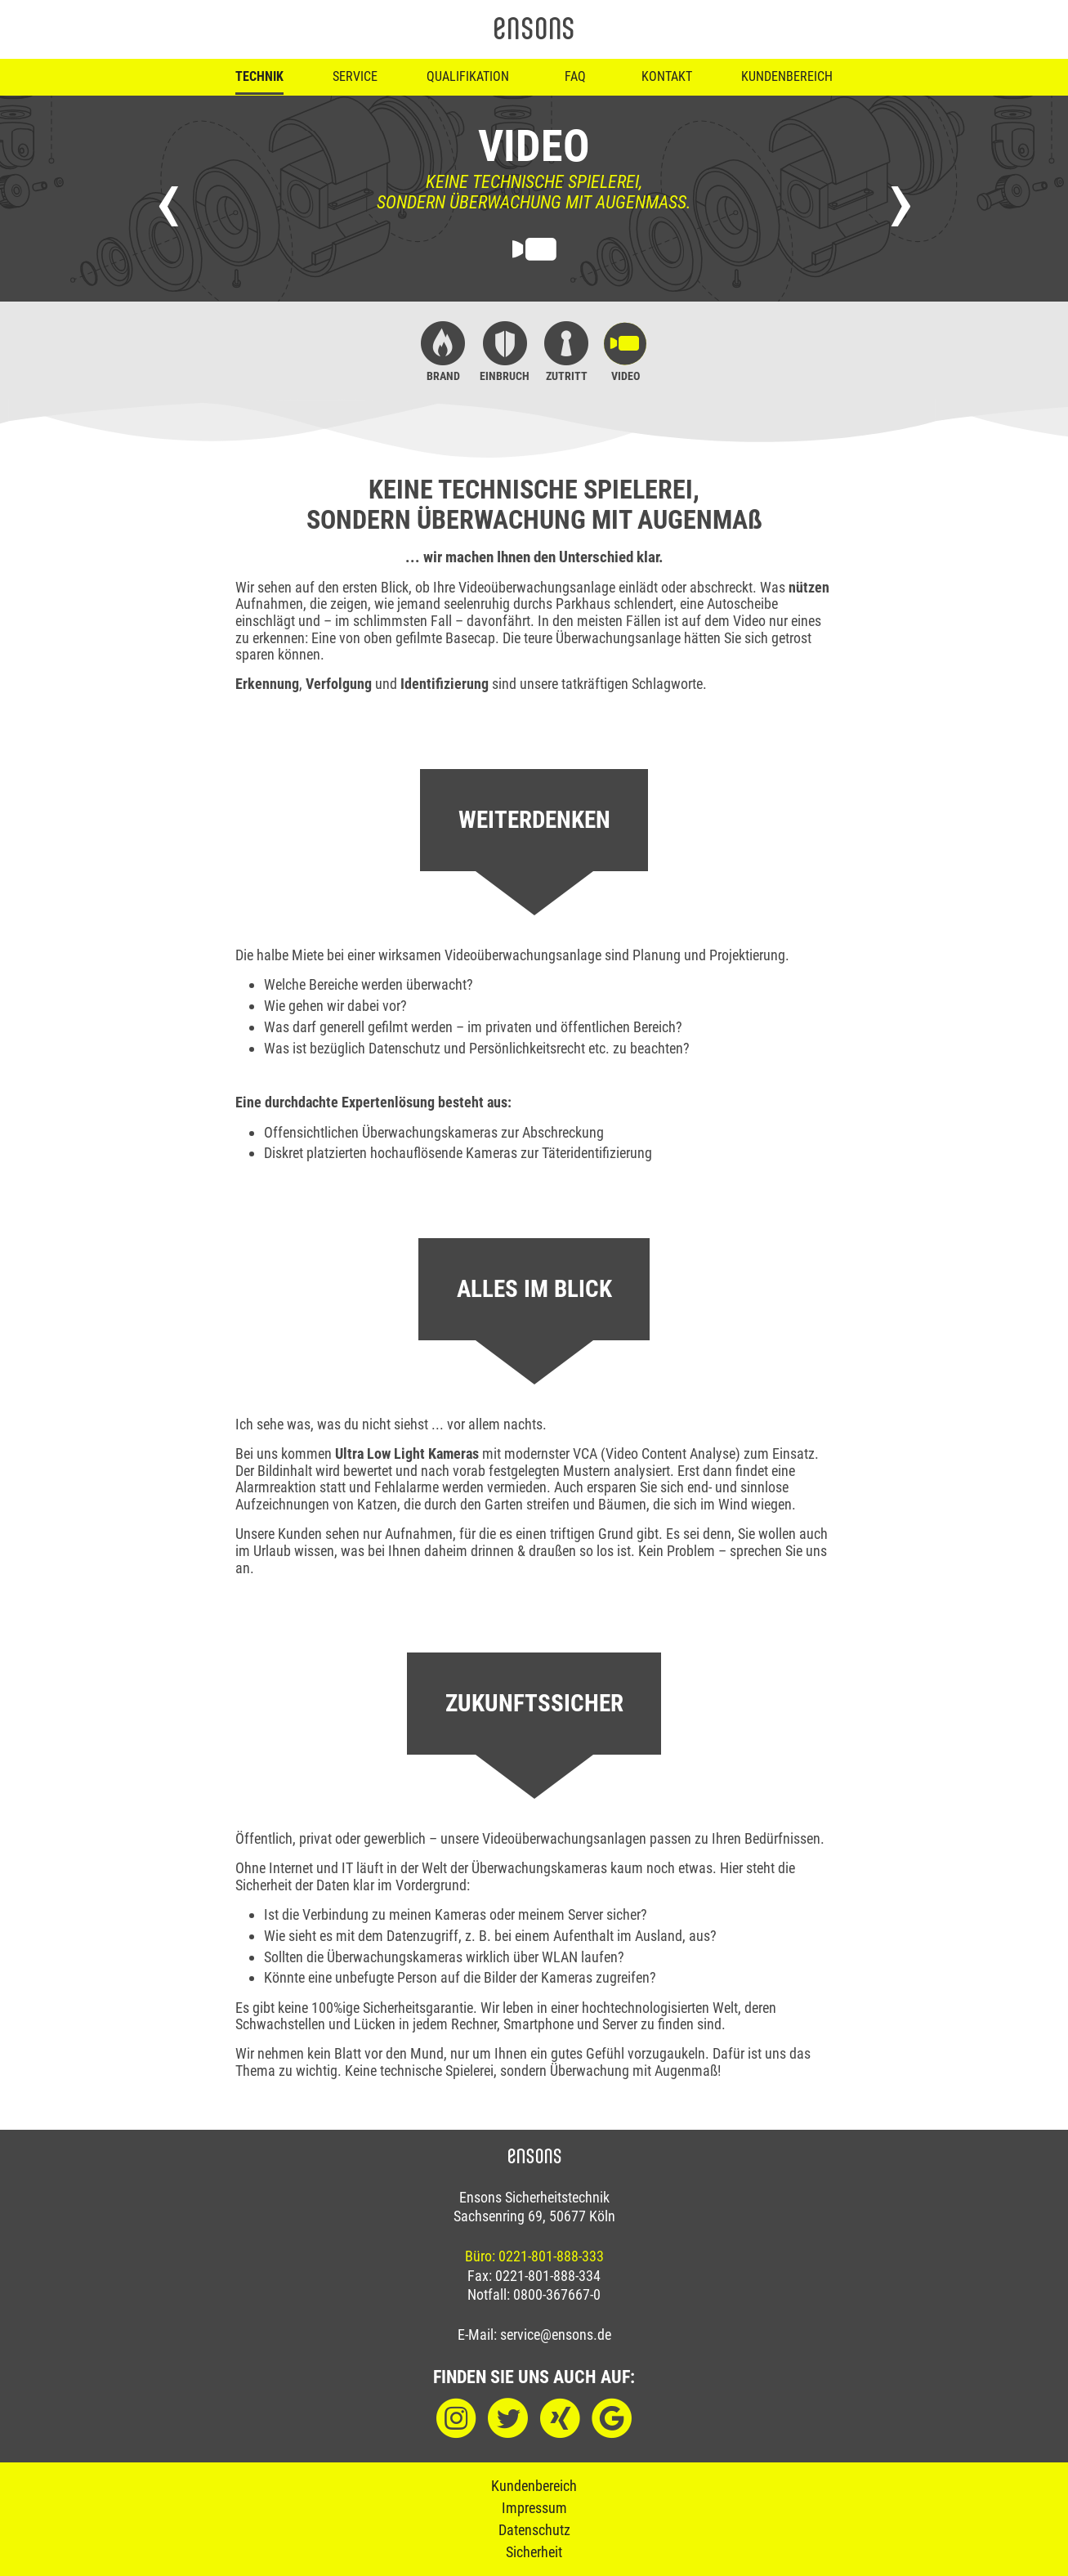 The height and width of the screenshot is (2576, 1068). I want to click on Service, so click(355, 76).